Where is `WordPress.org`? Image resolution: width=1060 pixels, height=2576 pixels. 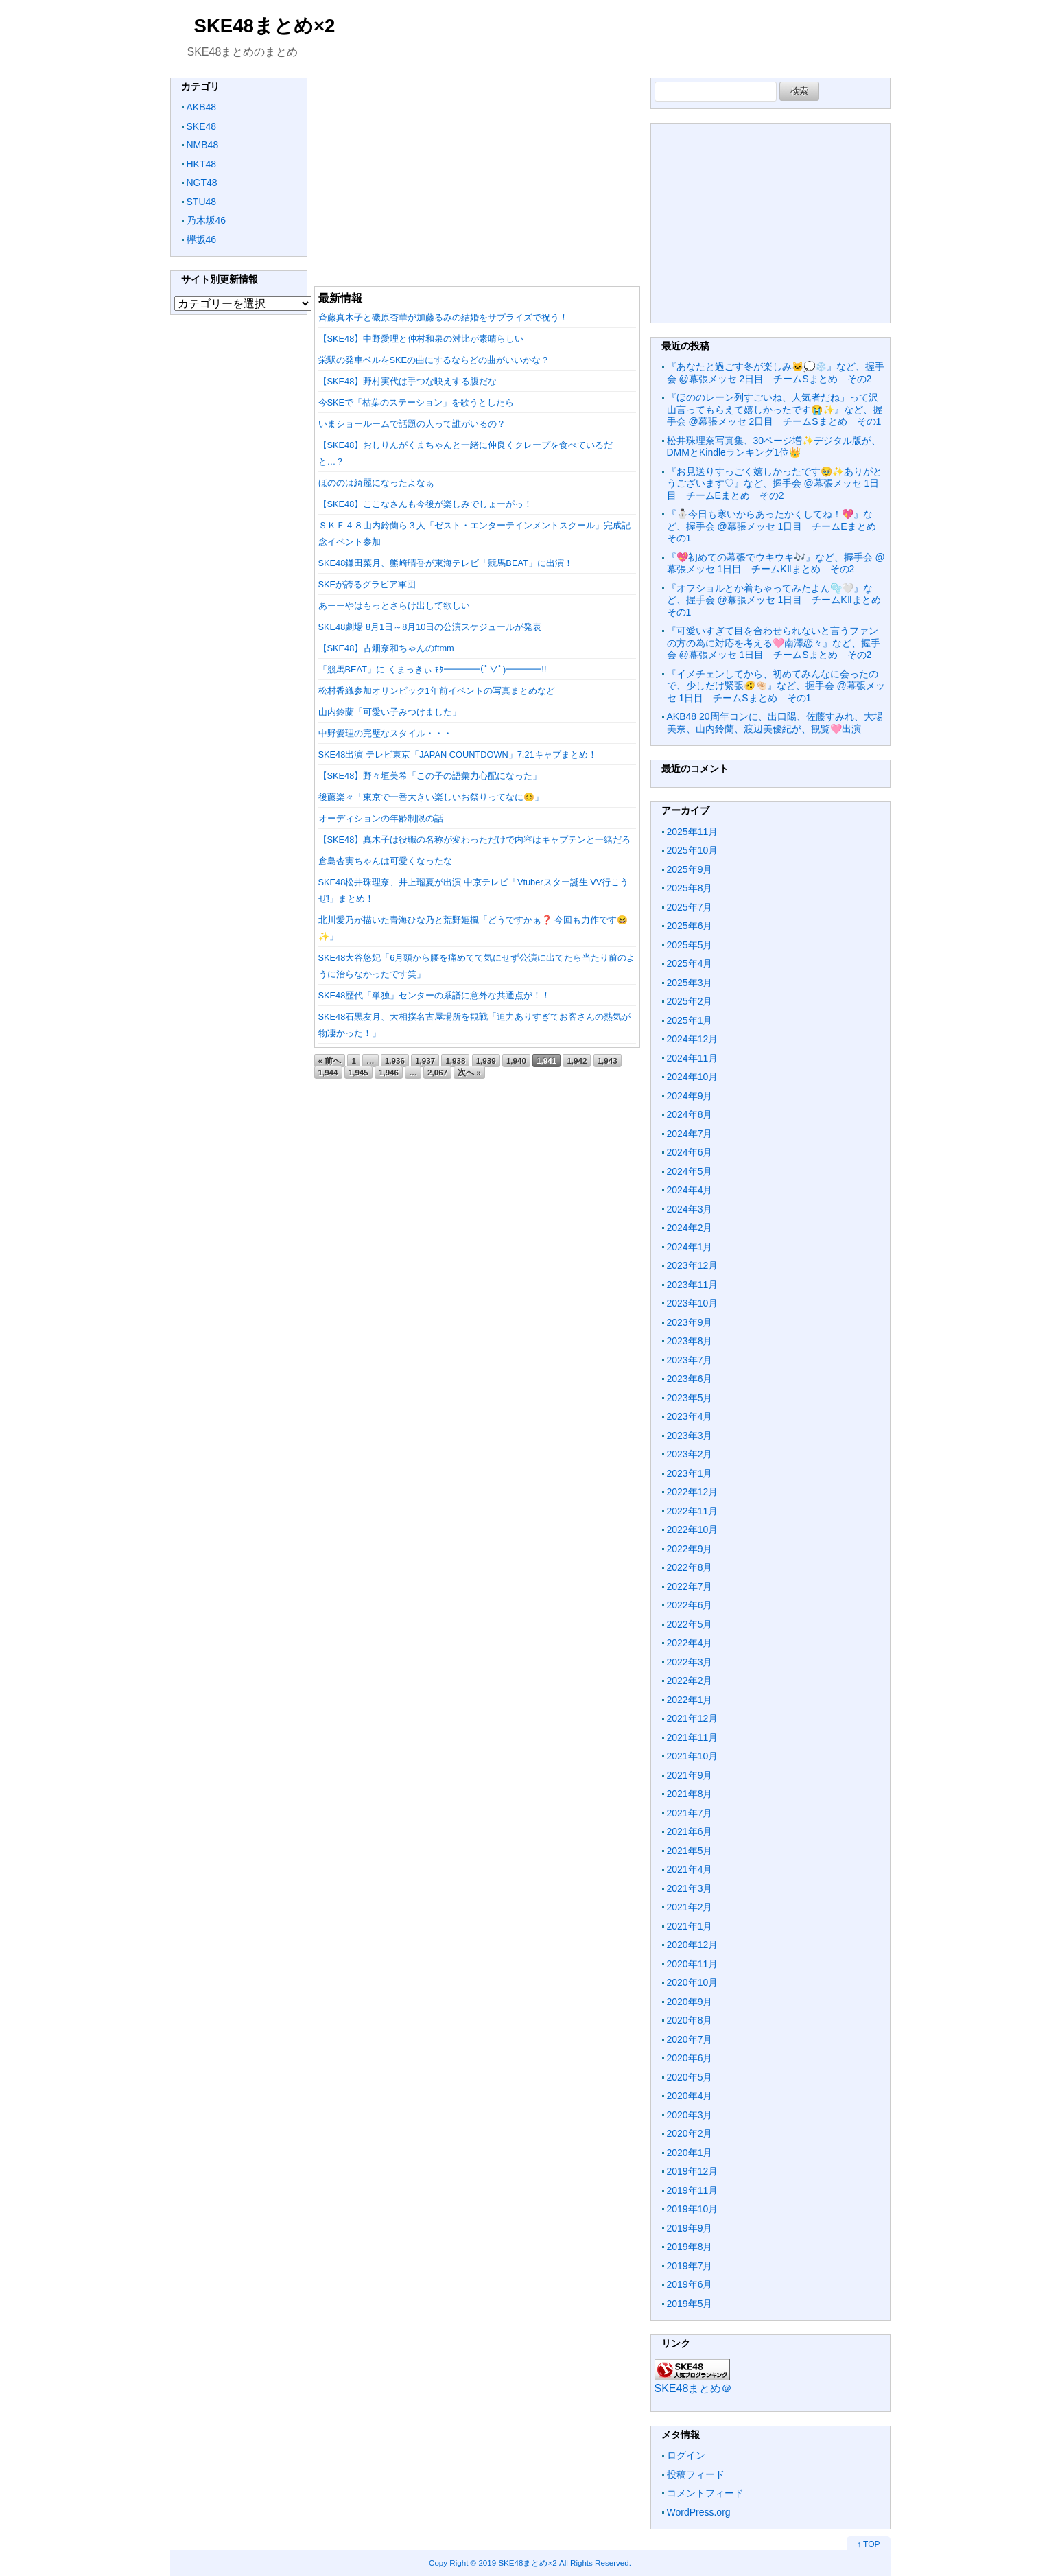
WordPress.org is located at coordinates (699, 2512).